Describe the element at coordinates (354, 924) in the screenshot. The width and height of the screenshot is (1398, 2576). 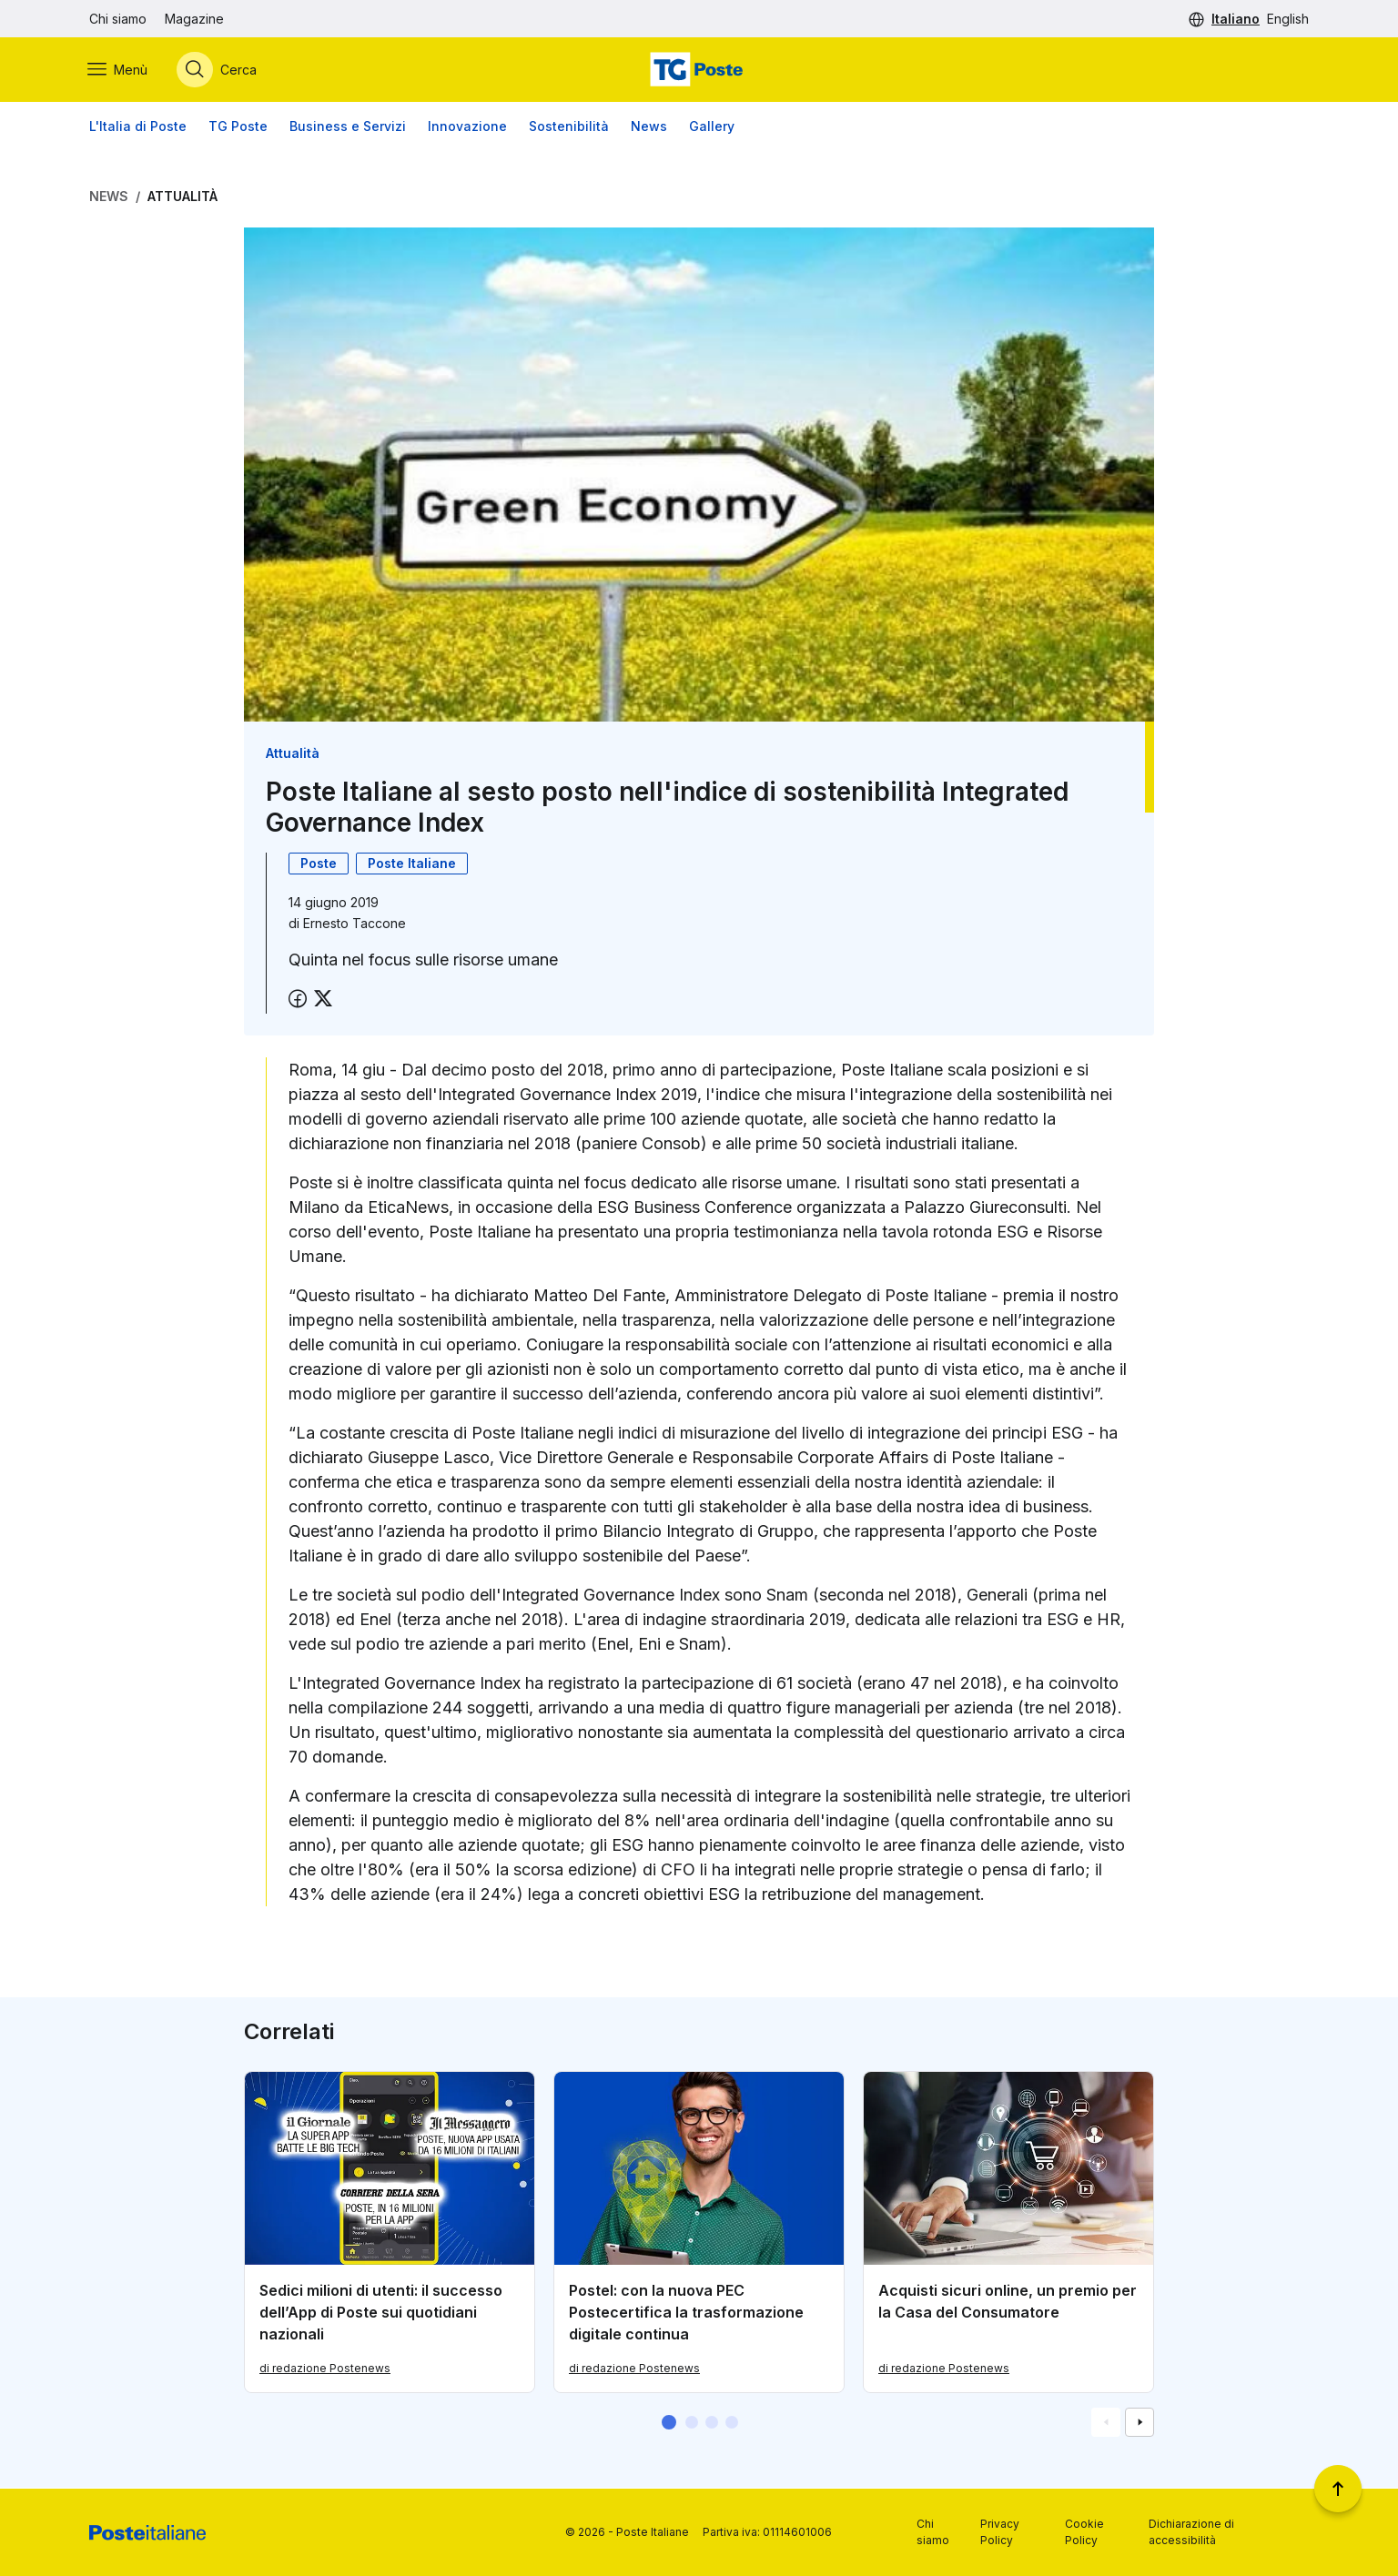
I see `Ernesto Taccone` at that location.